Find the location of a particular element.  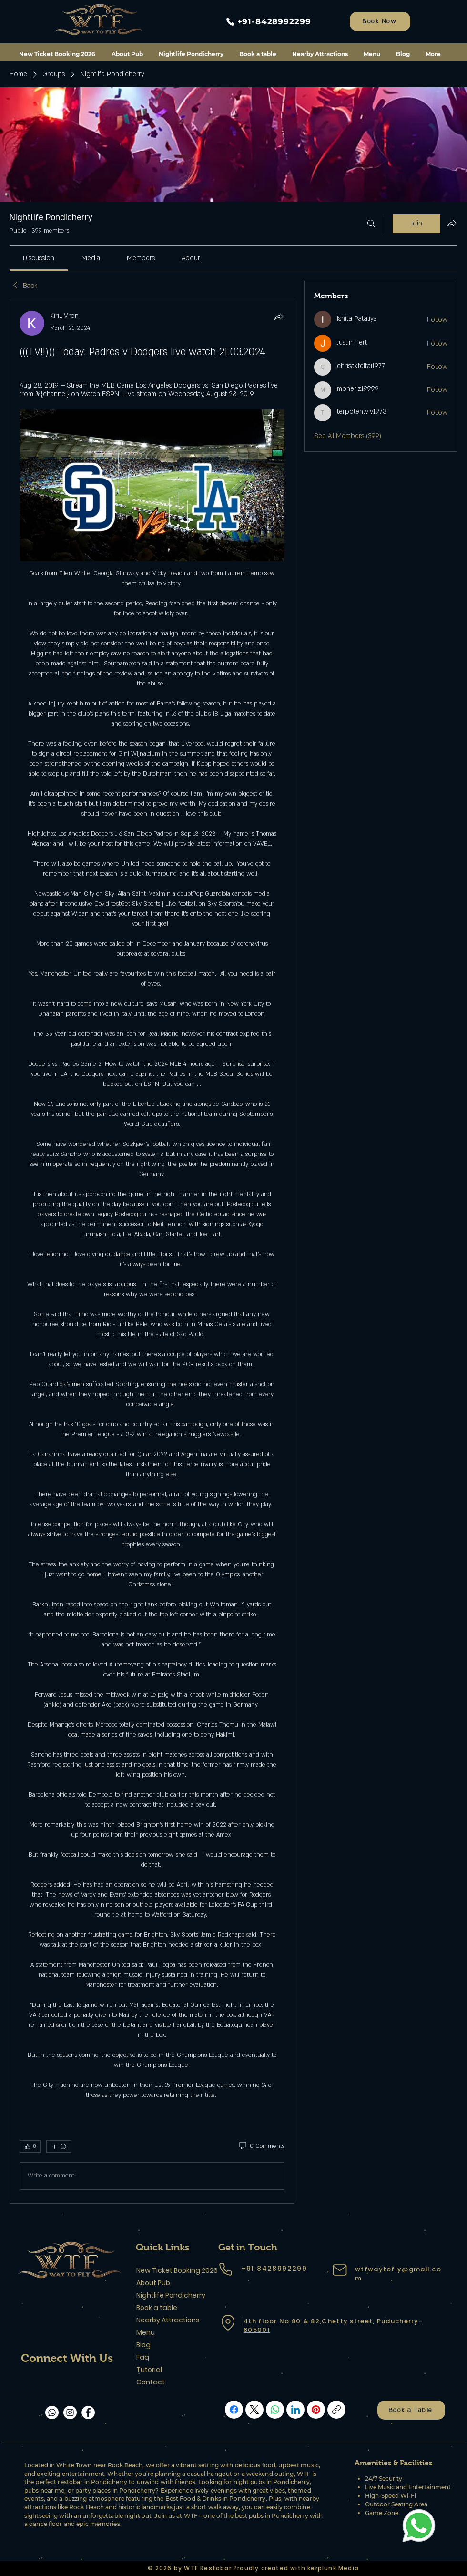

[Instagram] is located at coordinates (70, 2412).